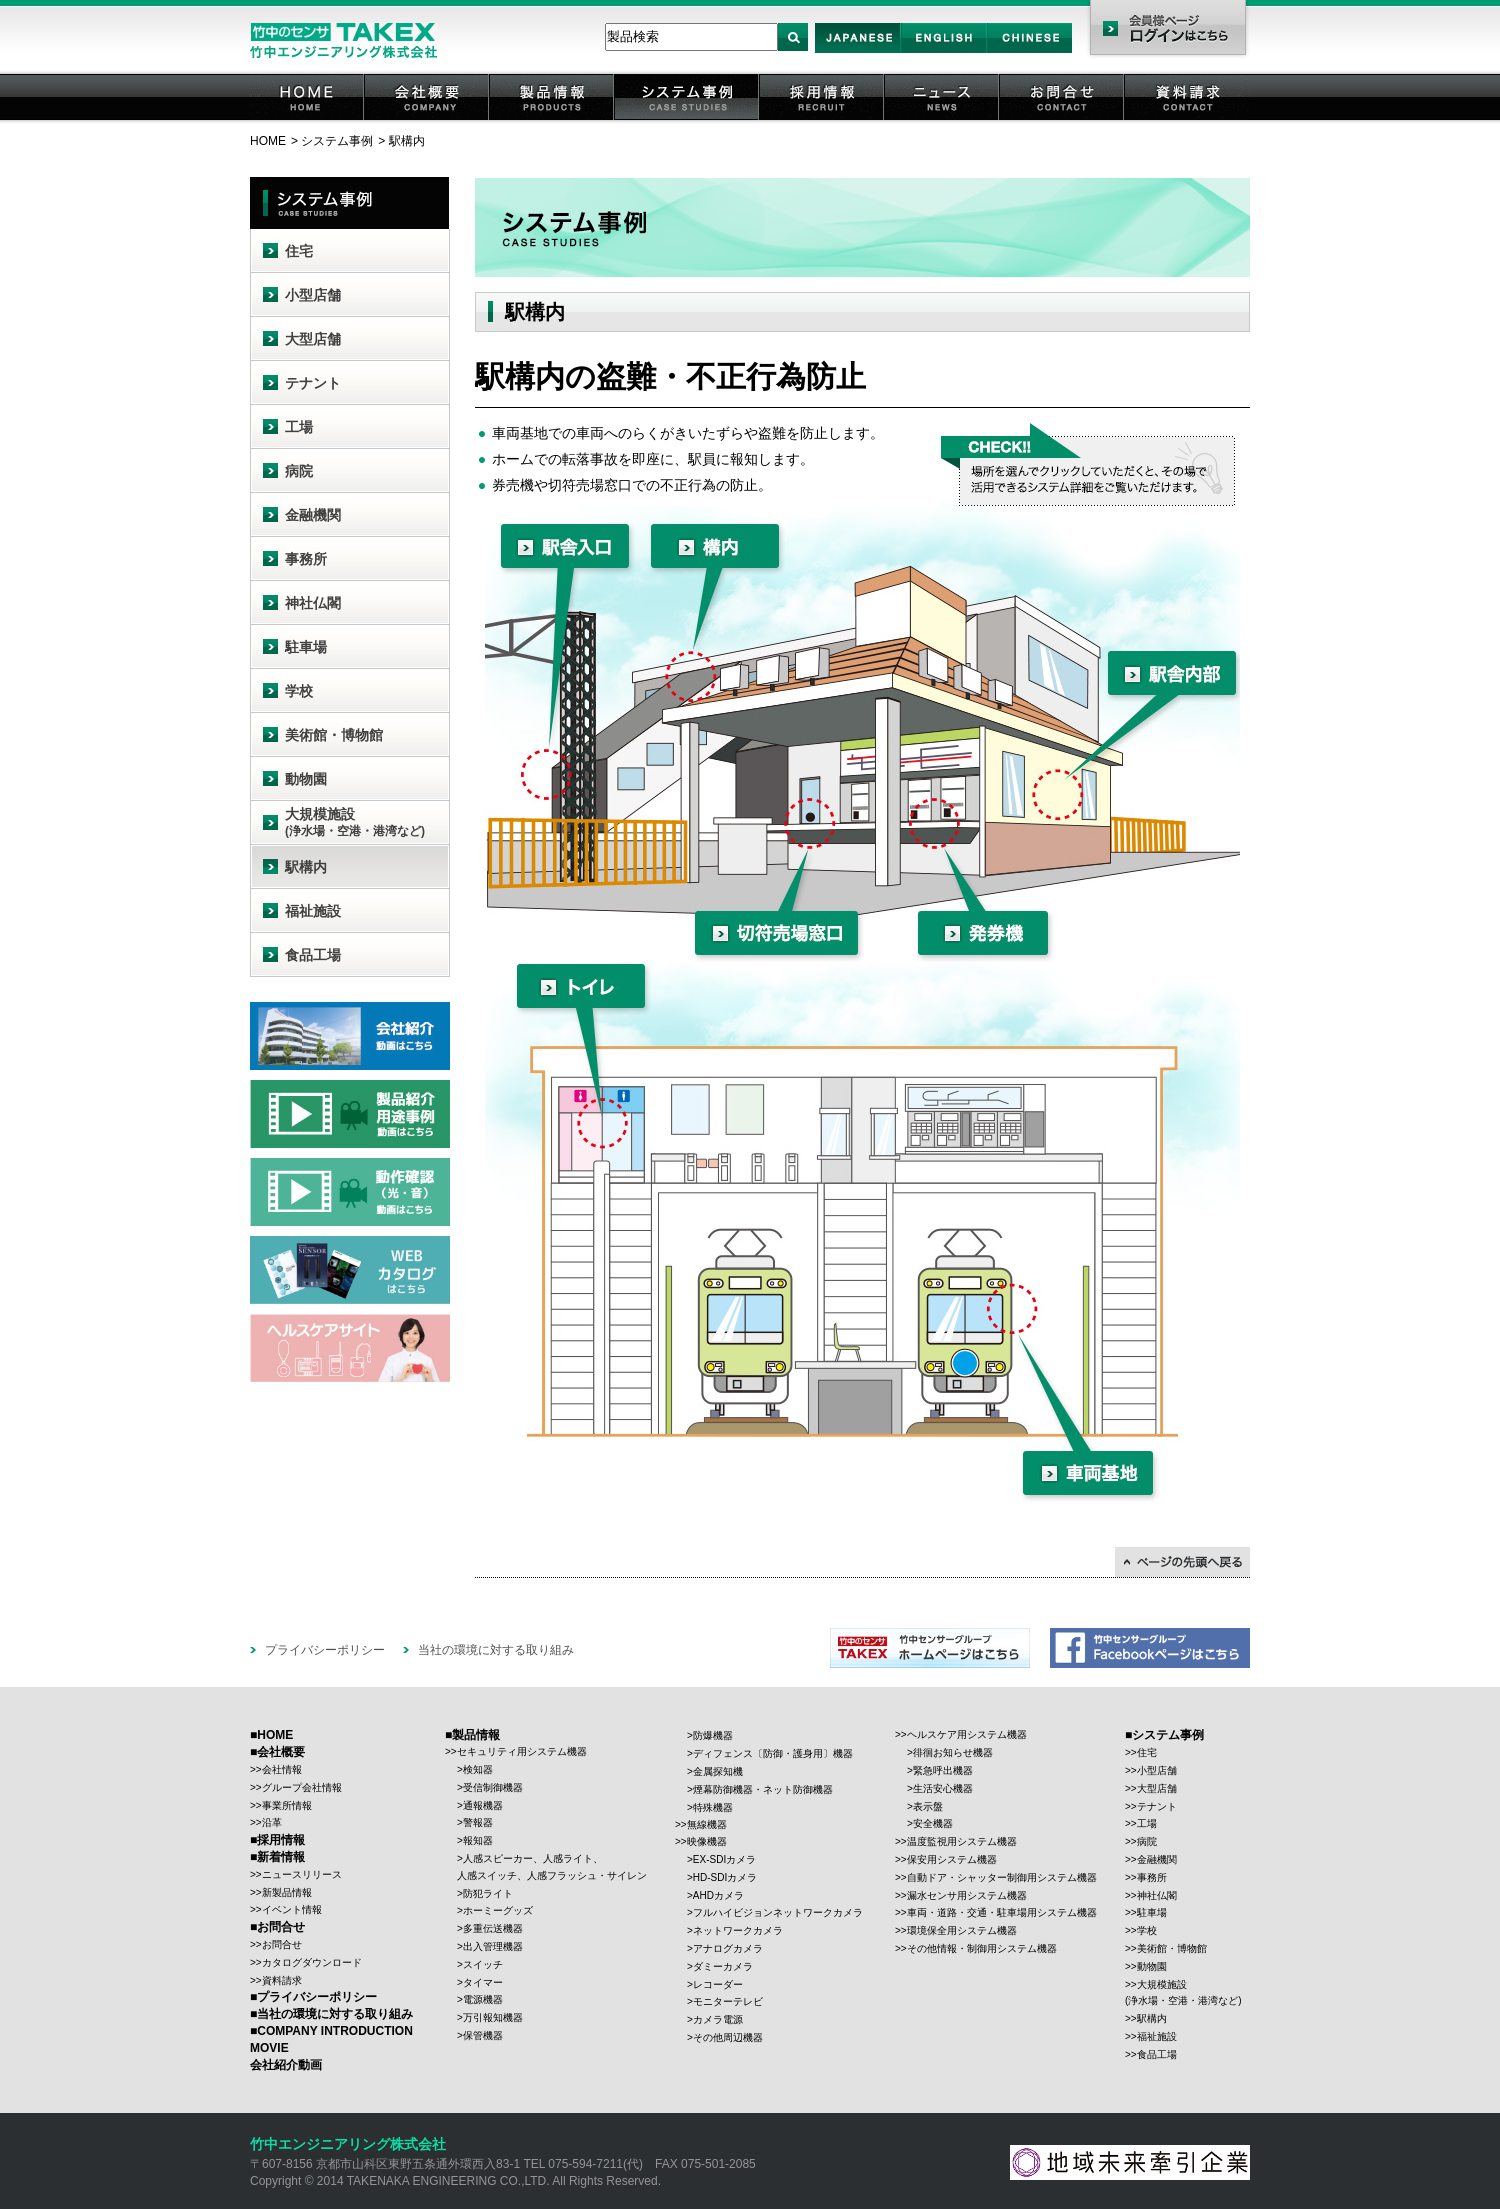 The image size is (1500, 2209). I want to click on HD-SDIカメラ, so click(725, 1877).